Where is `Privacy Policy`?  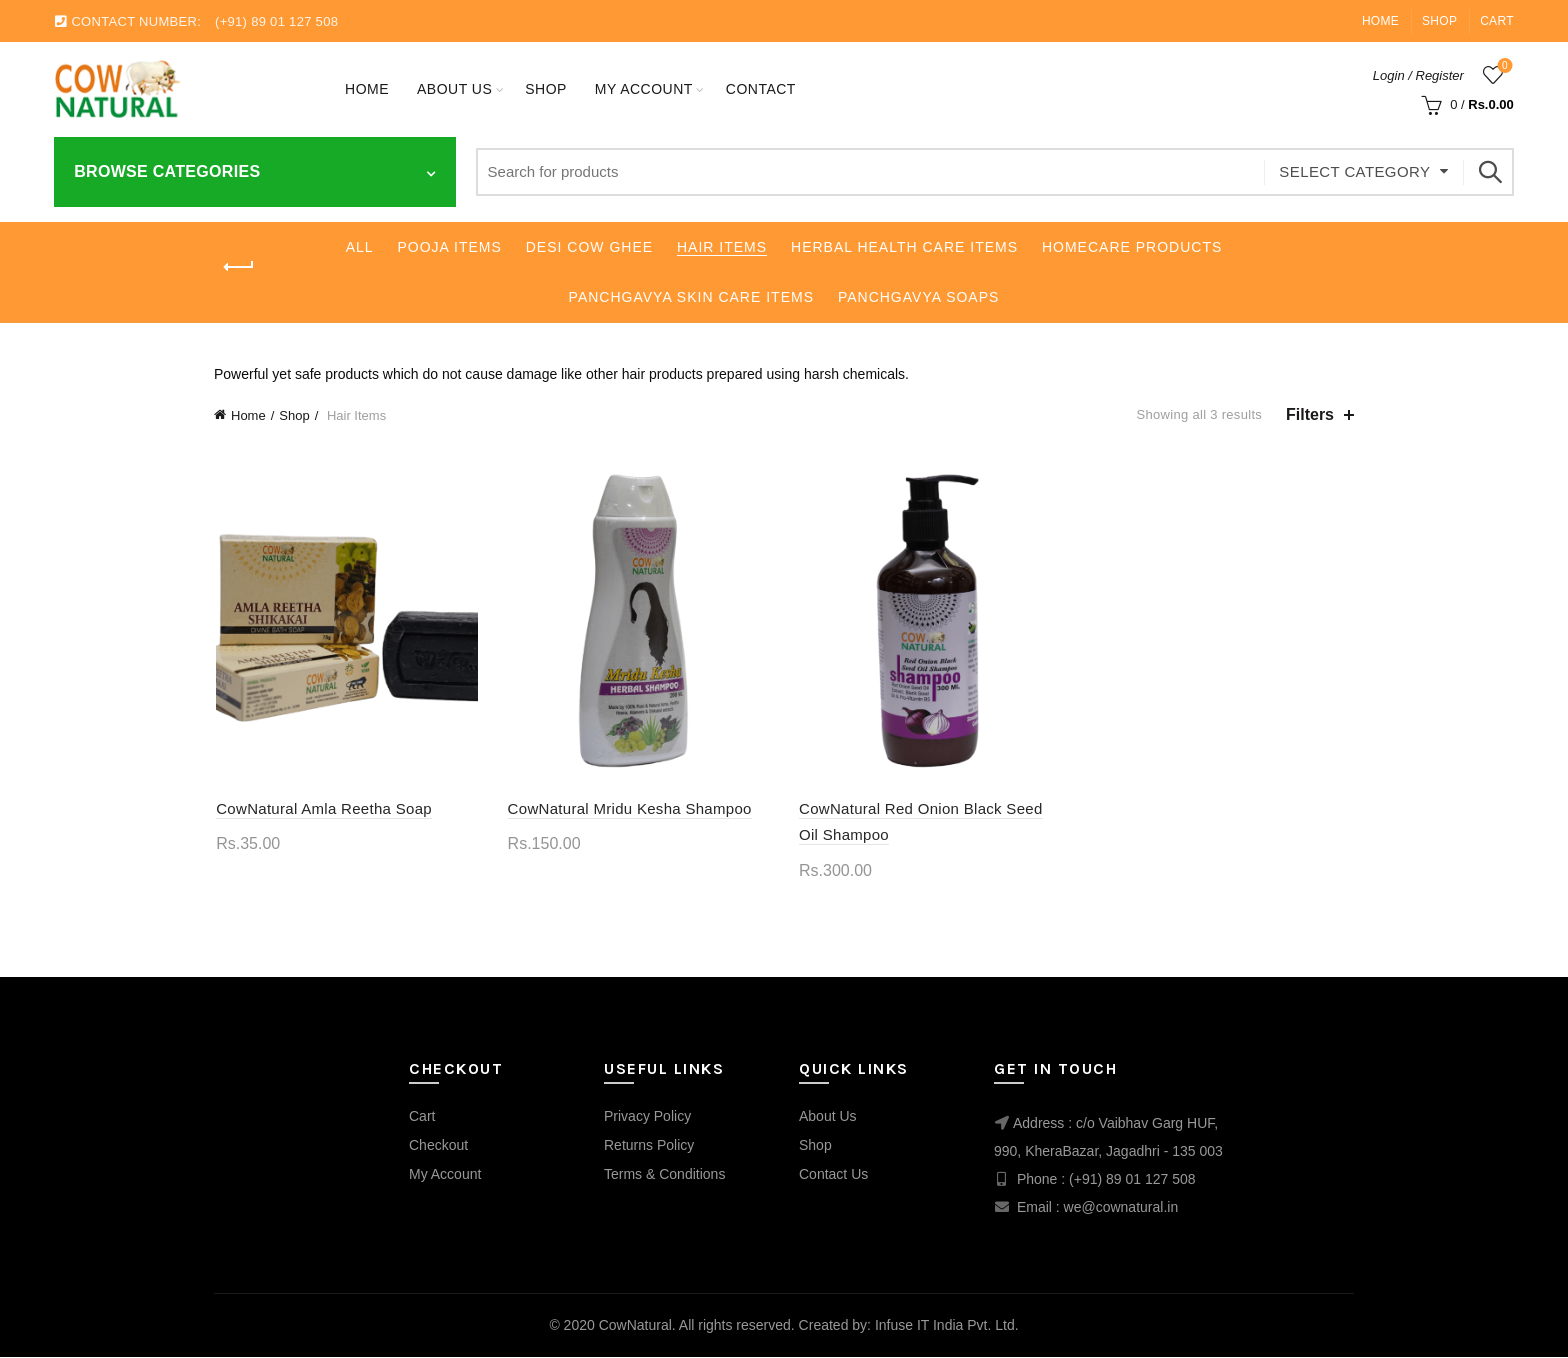 Privacy Policy is located at coordinates (647, 1117).